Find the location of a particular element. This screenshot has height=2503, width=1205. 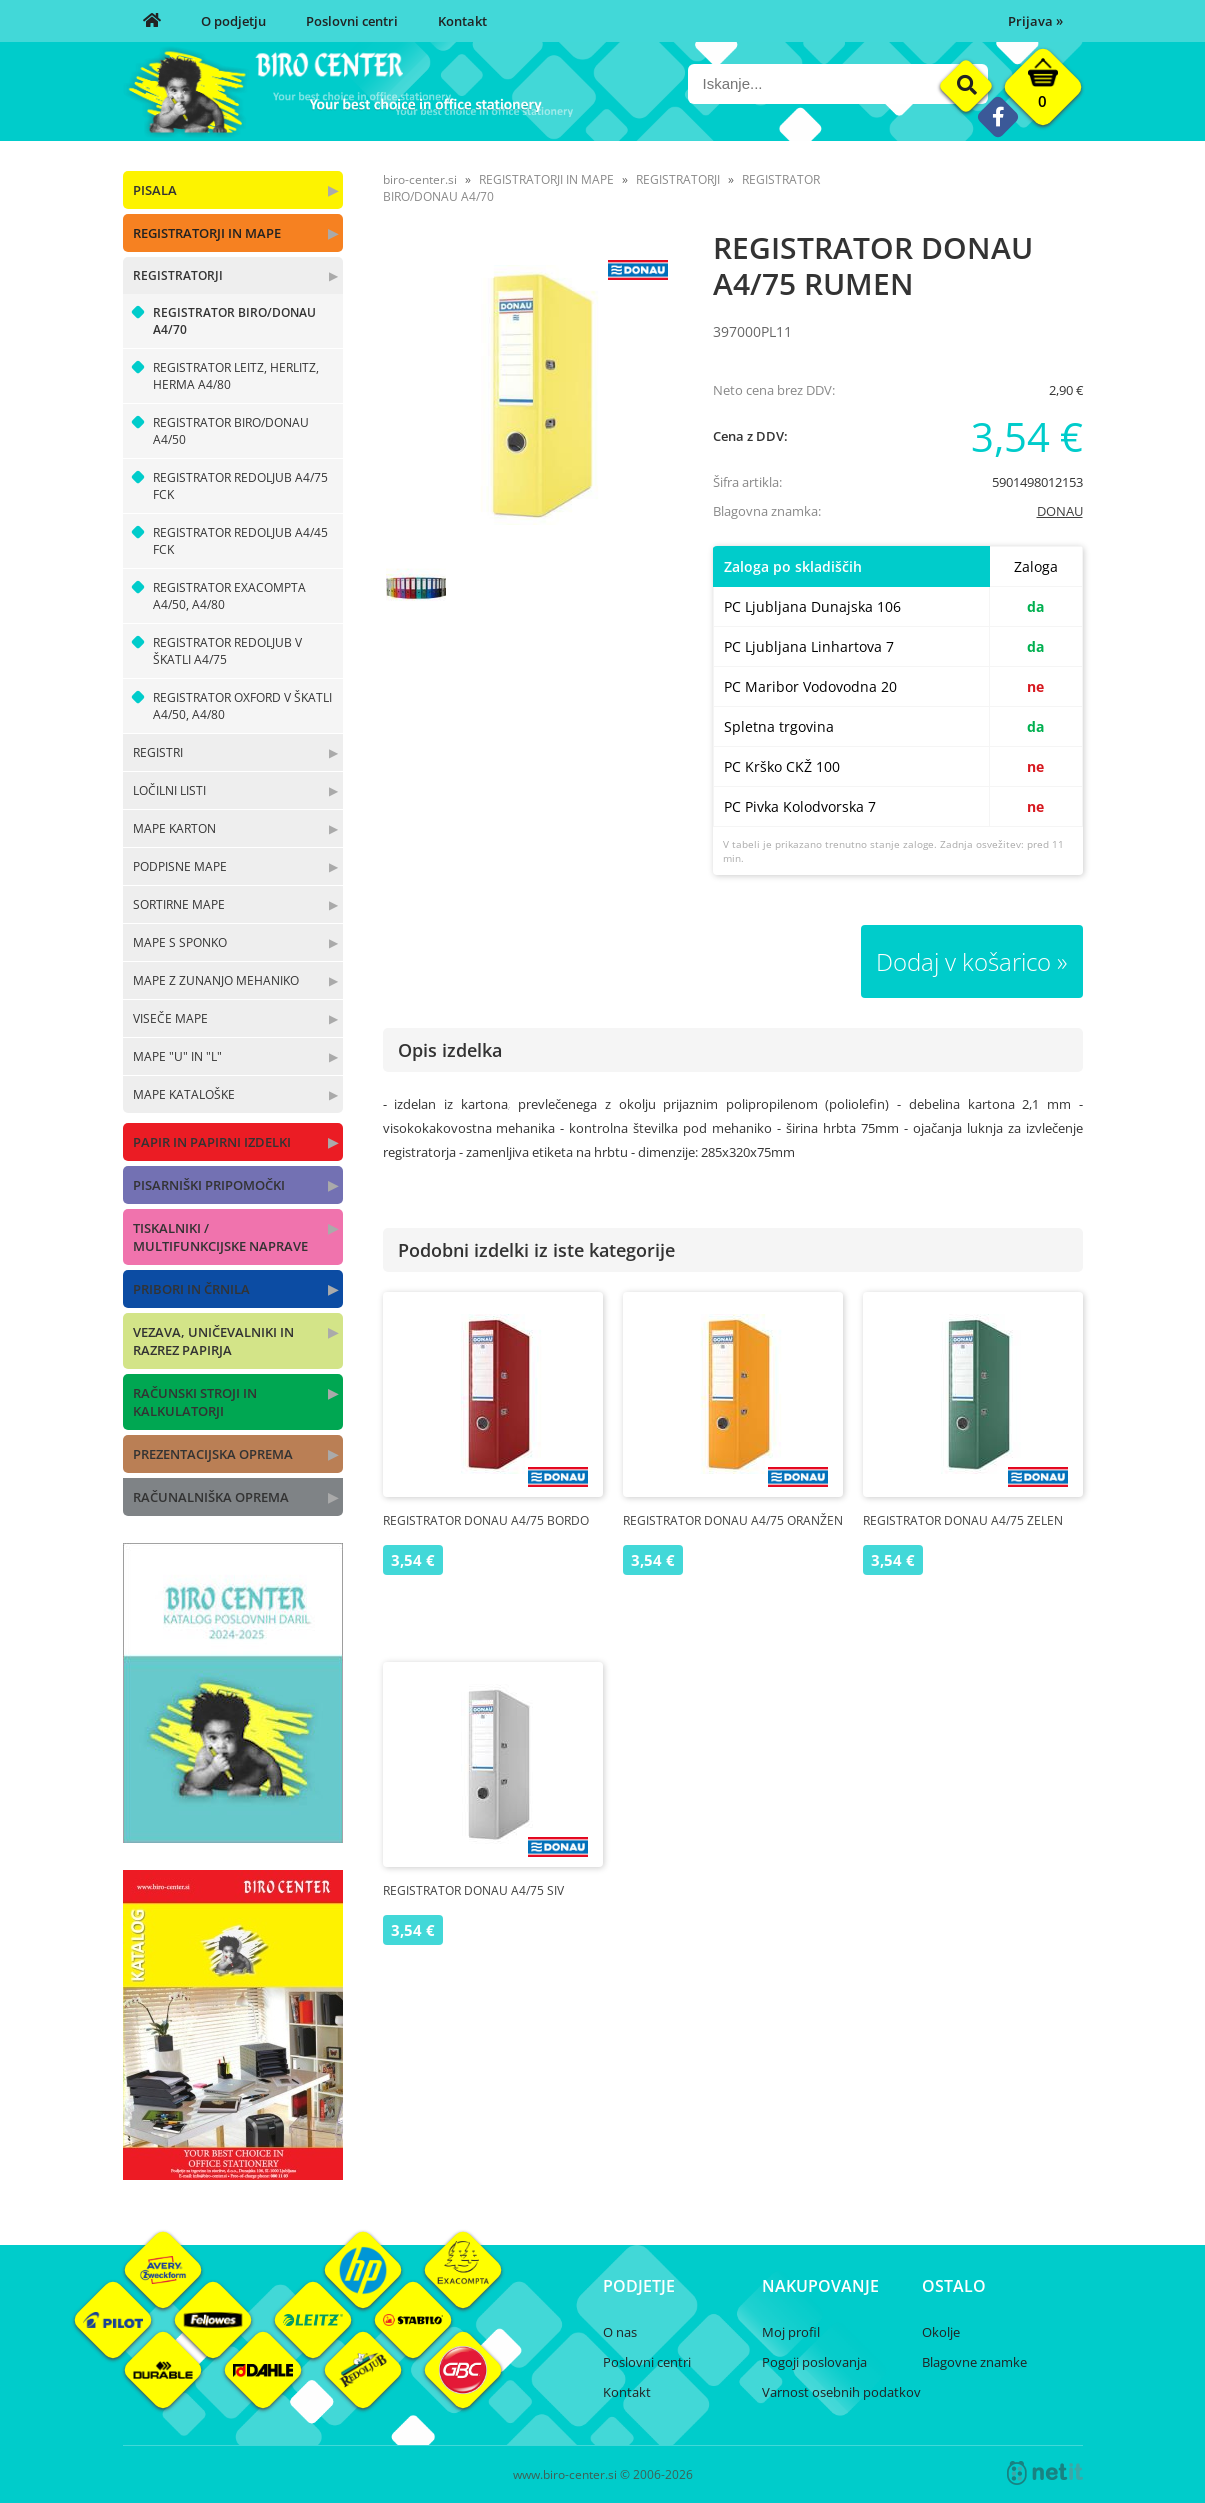

PISALA is located at coordinates (155, 190).